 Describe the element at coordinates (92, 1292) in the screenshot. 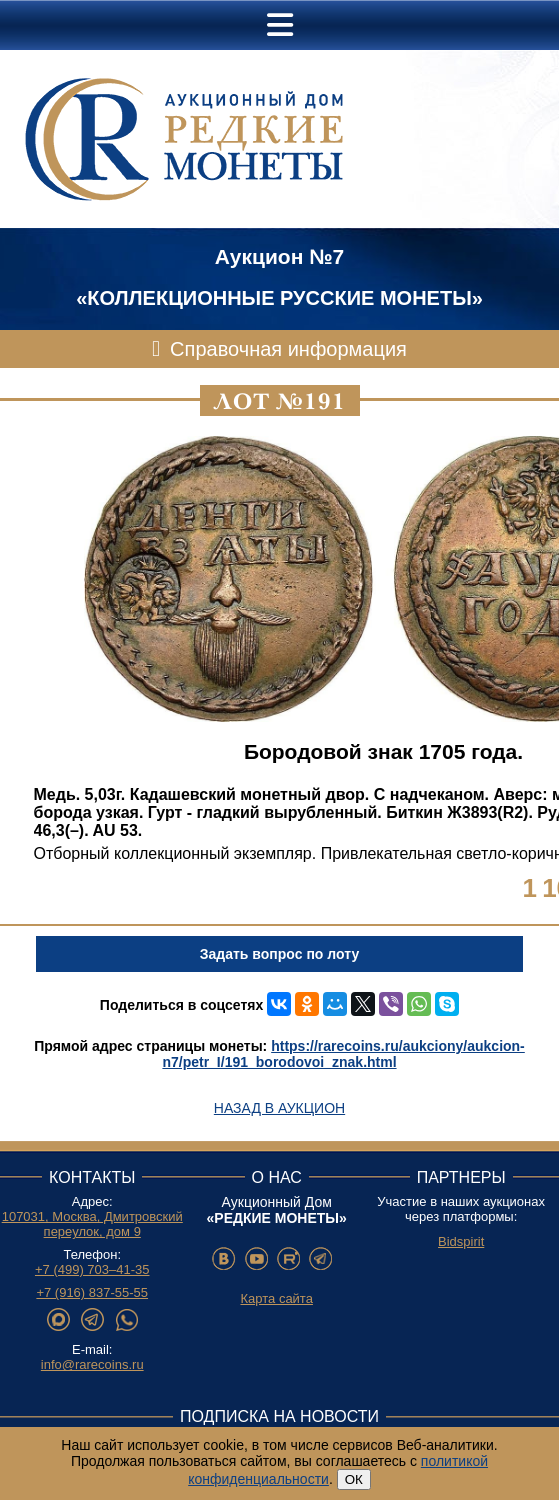

I see `+7 (916) 837-55-55` at that location.